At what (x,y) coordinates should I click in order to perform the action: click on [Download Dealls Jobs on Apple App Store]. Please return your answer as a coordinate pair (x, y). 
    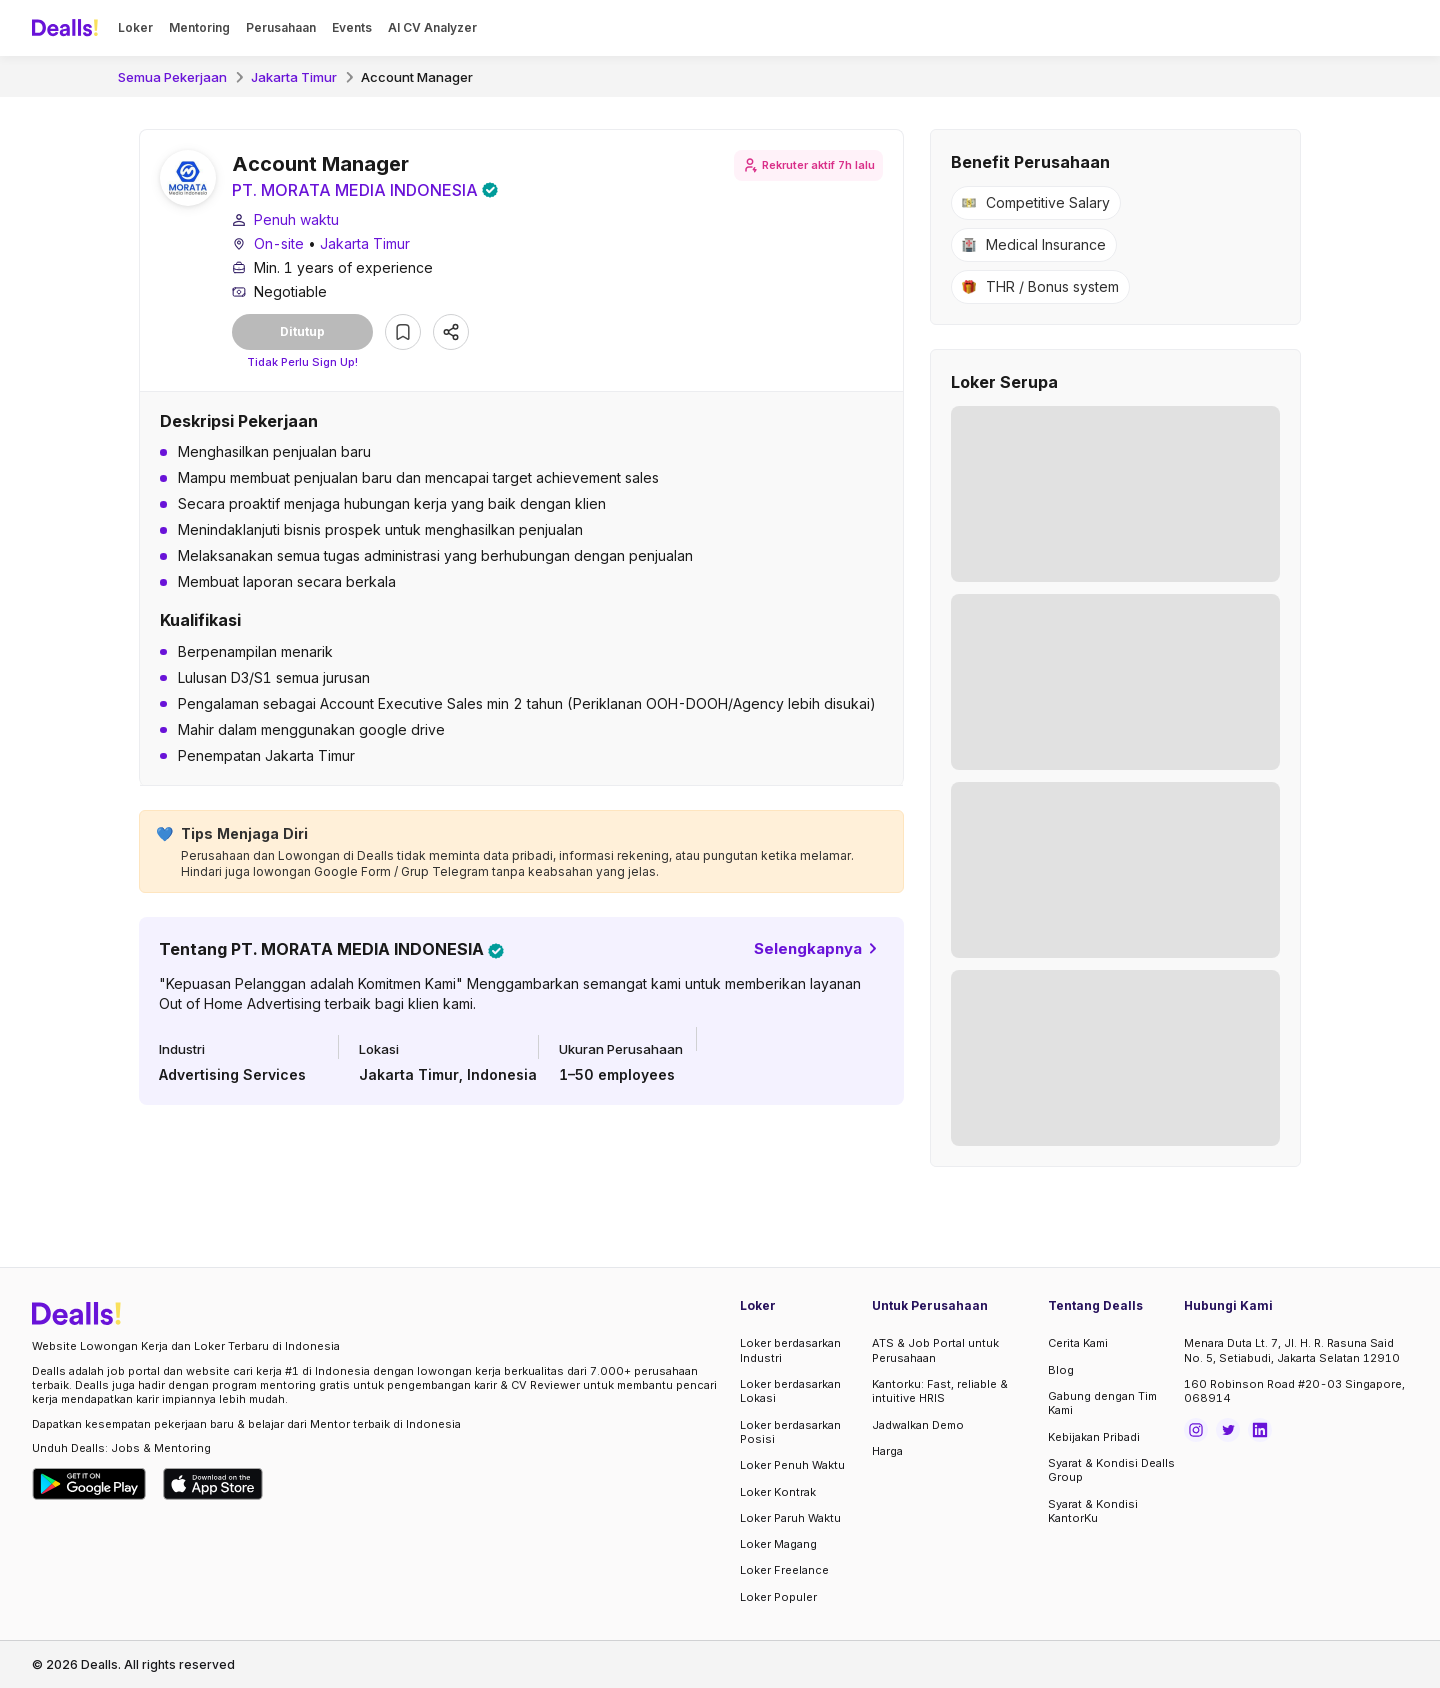
    Looking at the image, I should click on (213, 1484).